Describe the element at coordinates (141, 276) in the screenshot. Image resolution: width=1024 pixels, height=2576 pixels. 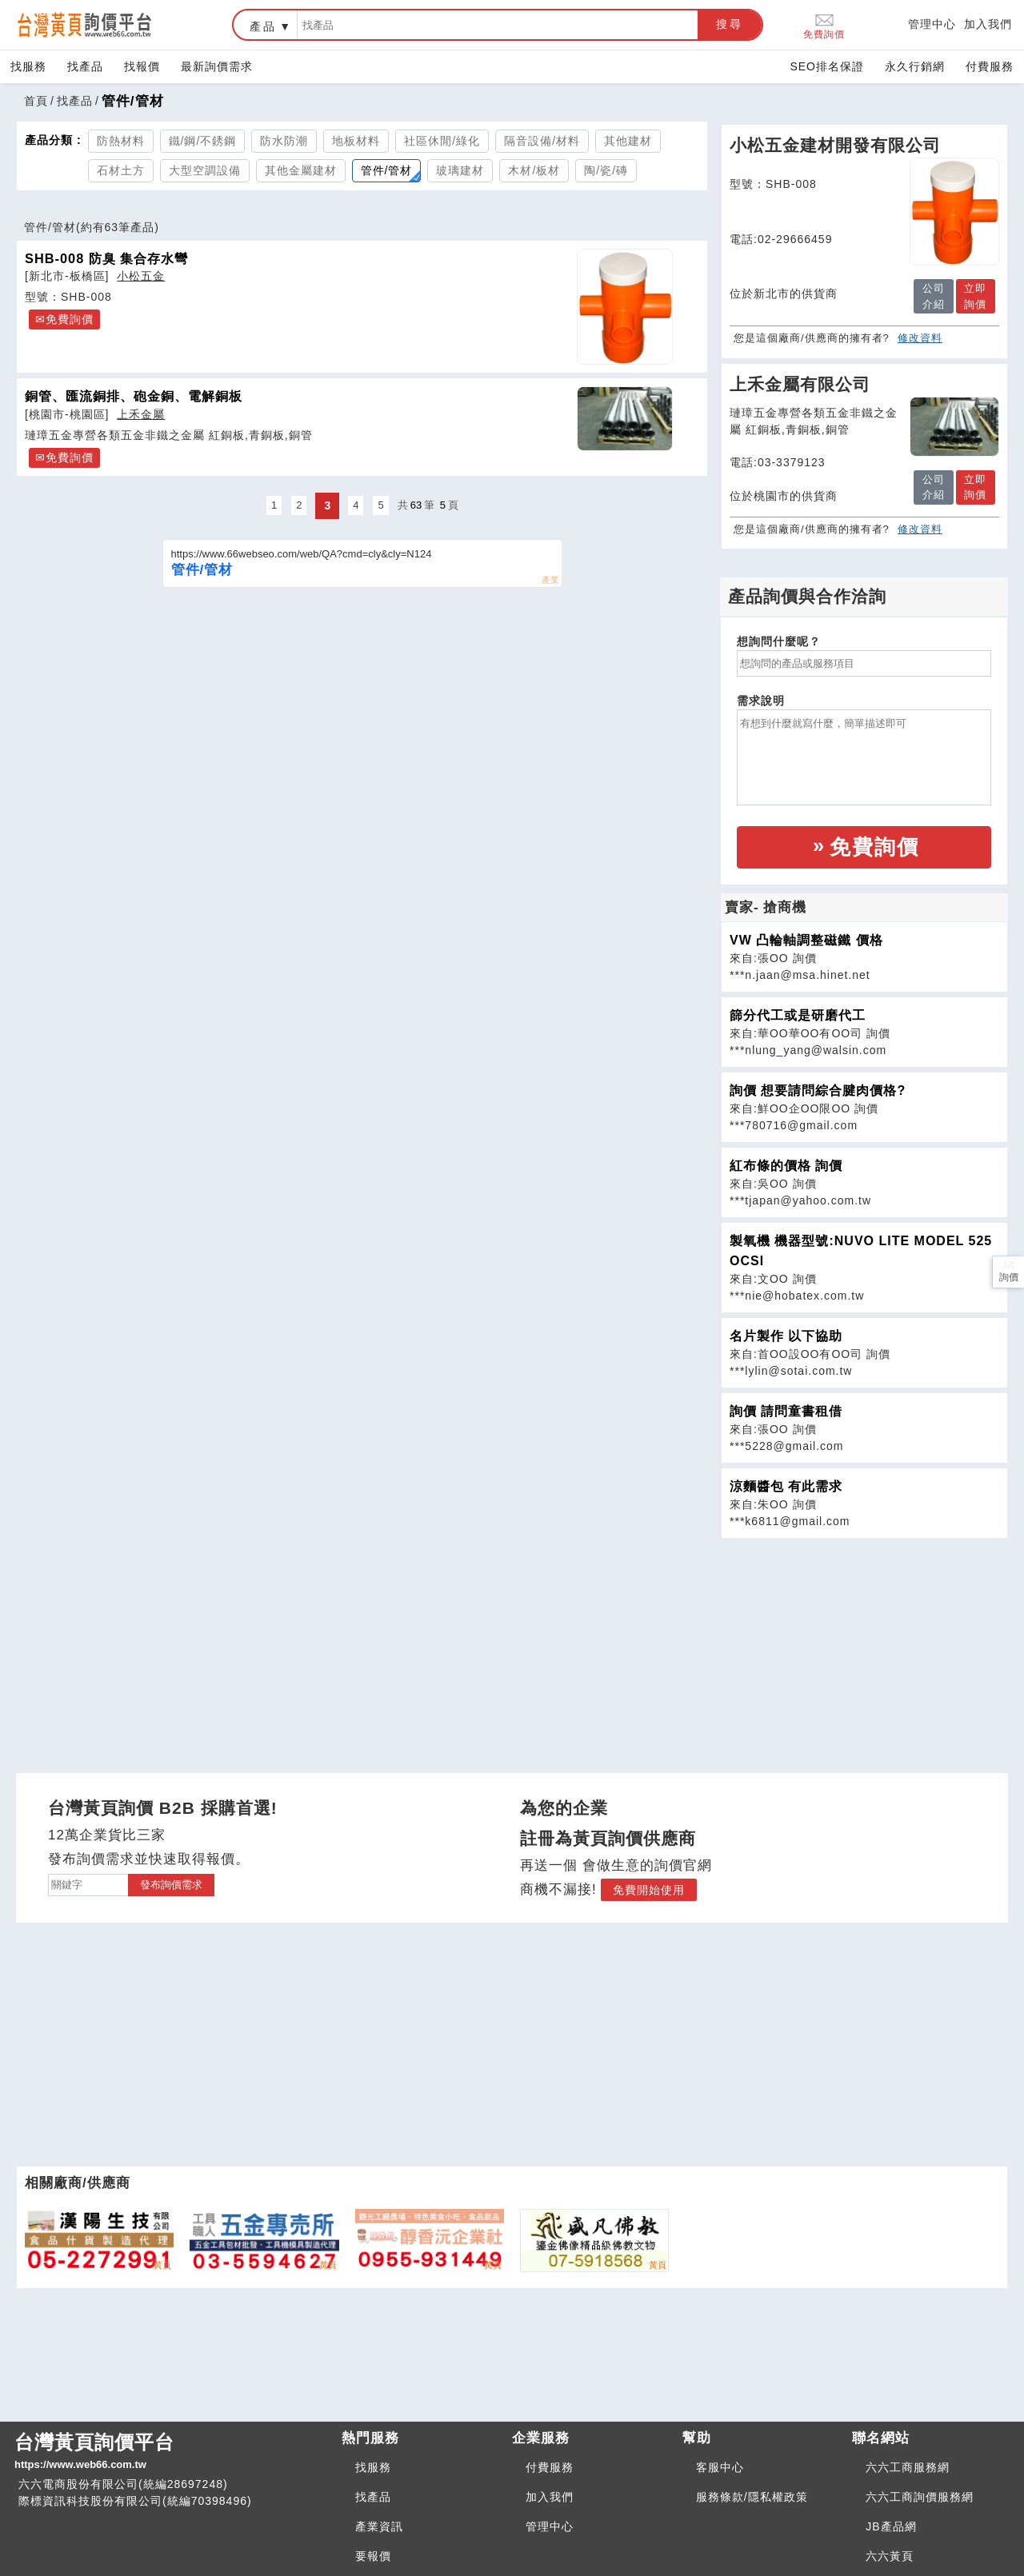
I see `小松五金` at that location.